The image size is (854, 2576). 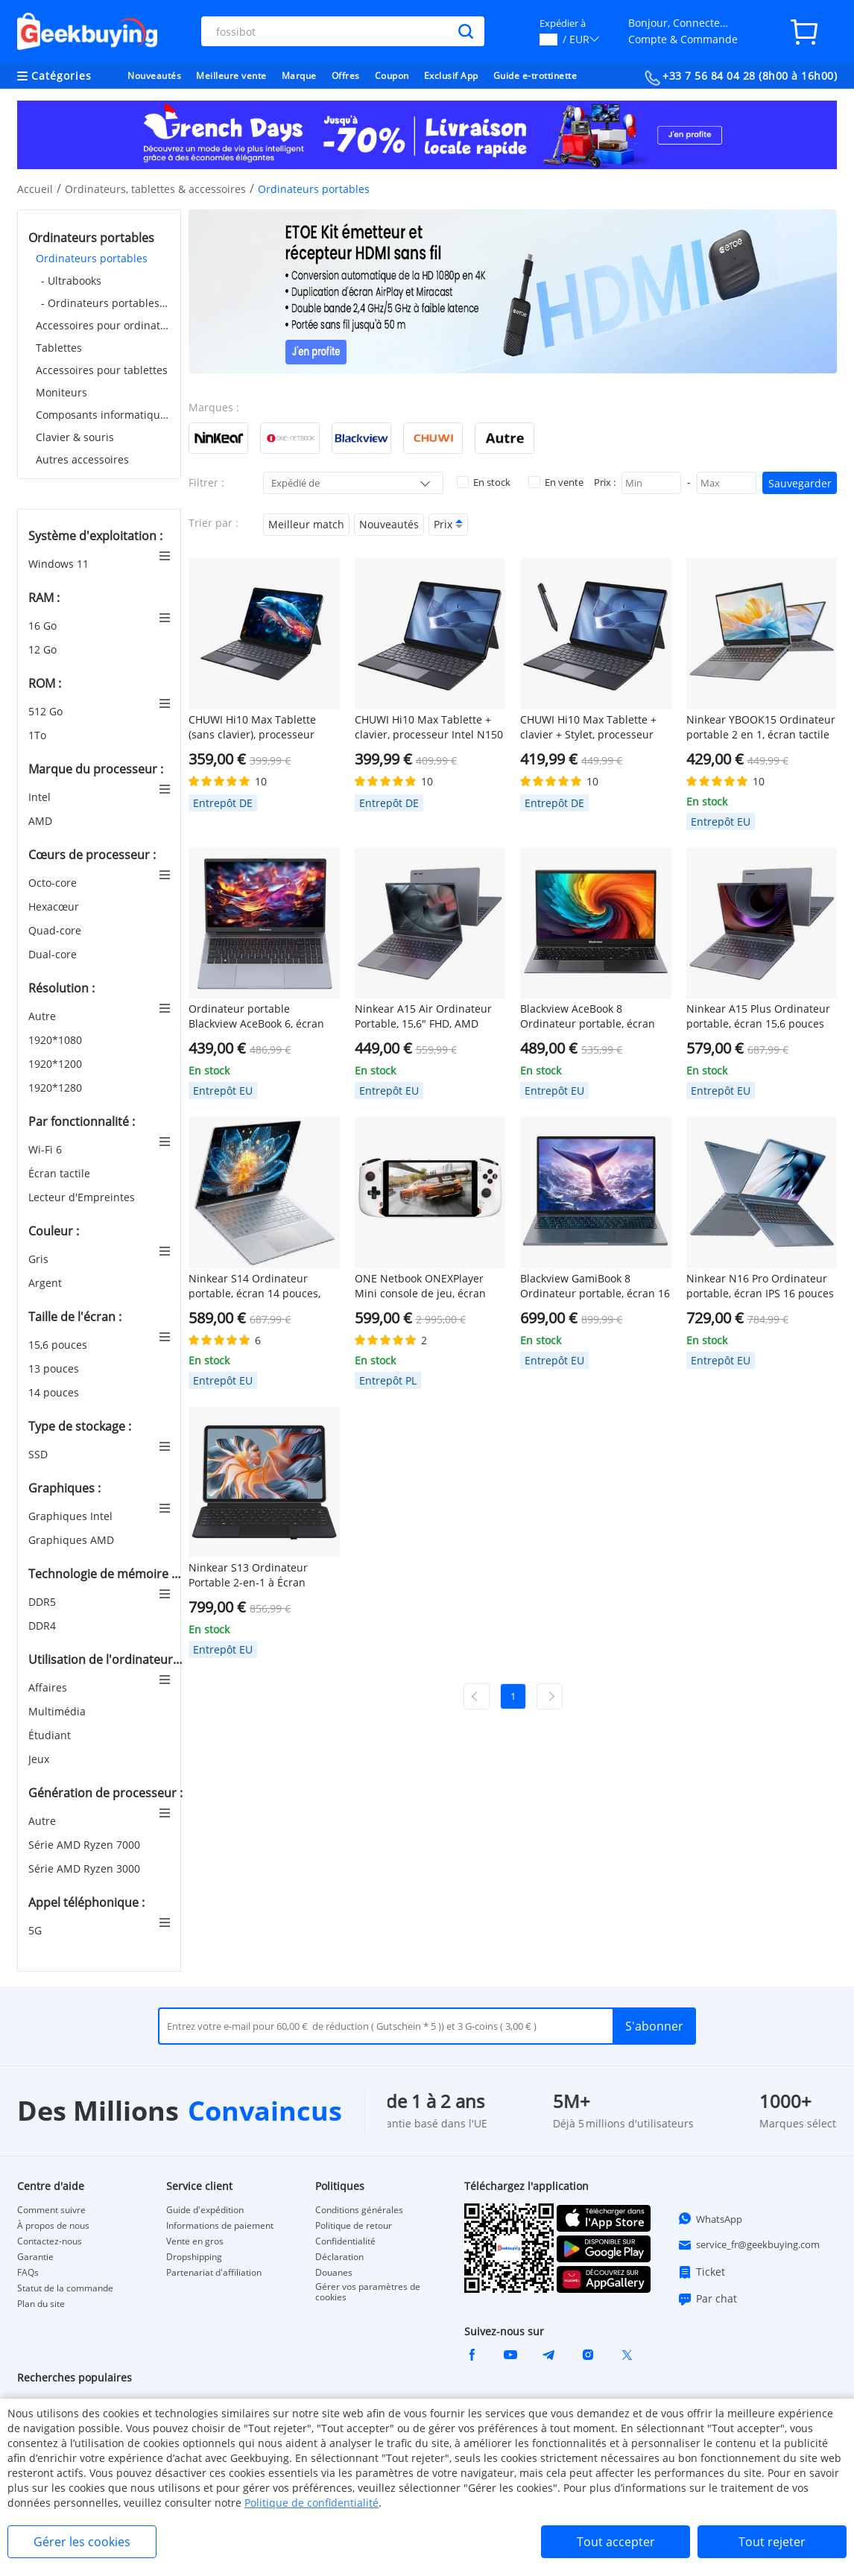 I want to click on Dual-core, so click(x=54, y=954).